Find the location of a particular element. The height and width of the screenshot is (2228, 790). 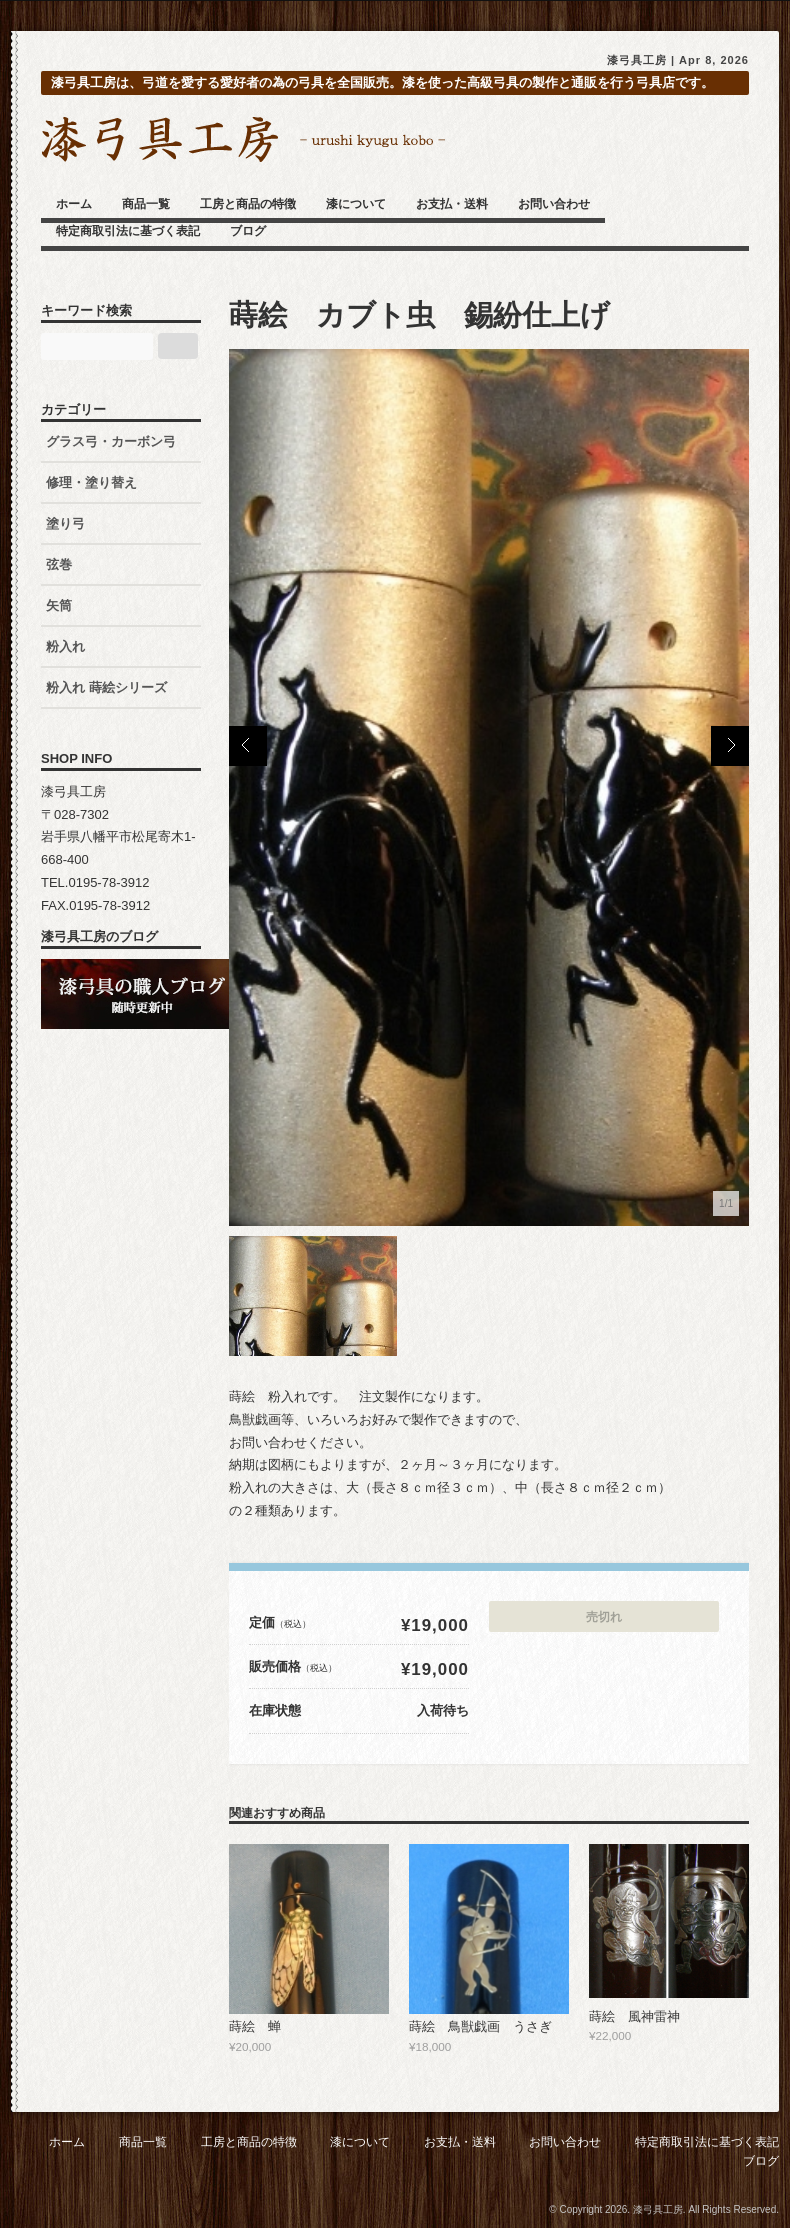

蒔絵 鳥獣戯画 うさぎ is located at coordinates (480, 2026).